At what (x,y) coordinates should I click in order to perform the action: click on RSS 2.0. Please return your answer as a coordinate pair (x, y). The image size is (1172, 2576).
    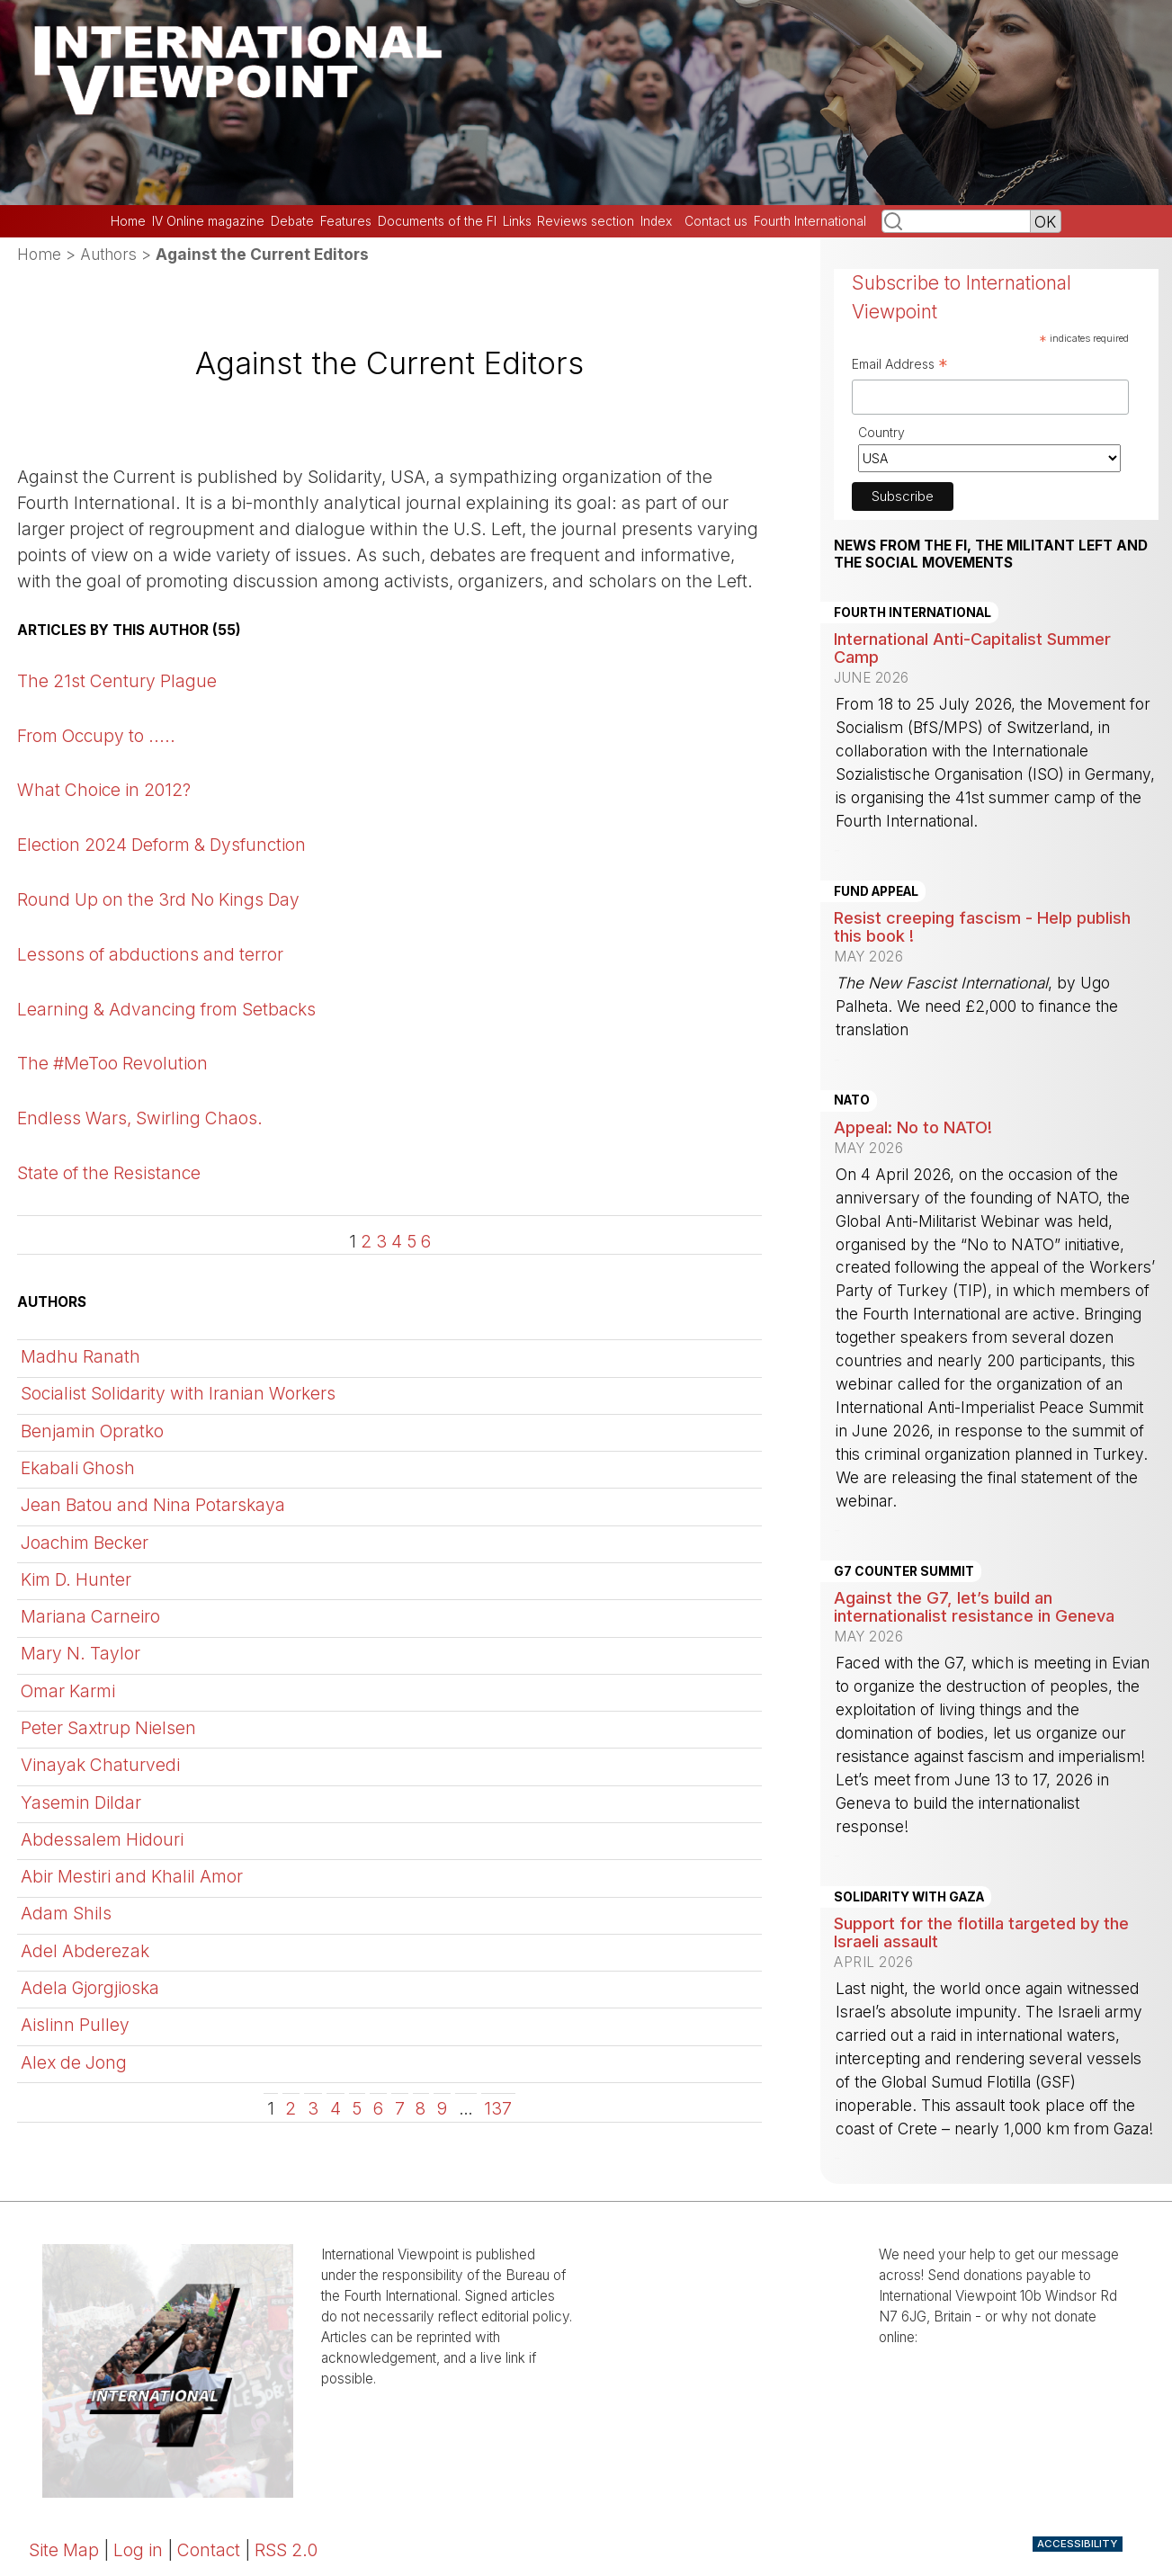
    Looking at the image, I should click on (286, 2550).